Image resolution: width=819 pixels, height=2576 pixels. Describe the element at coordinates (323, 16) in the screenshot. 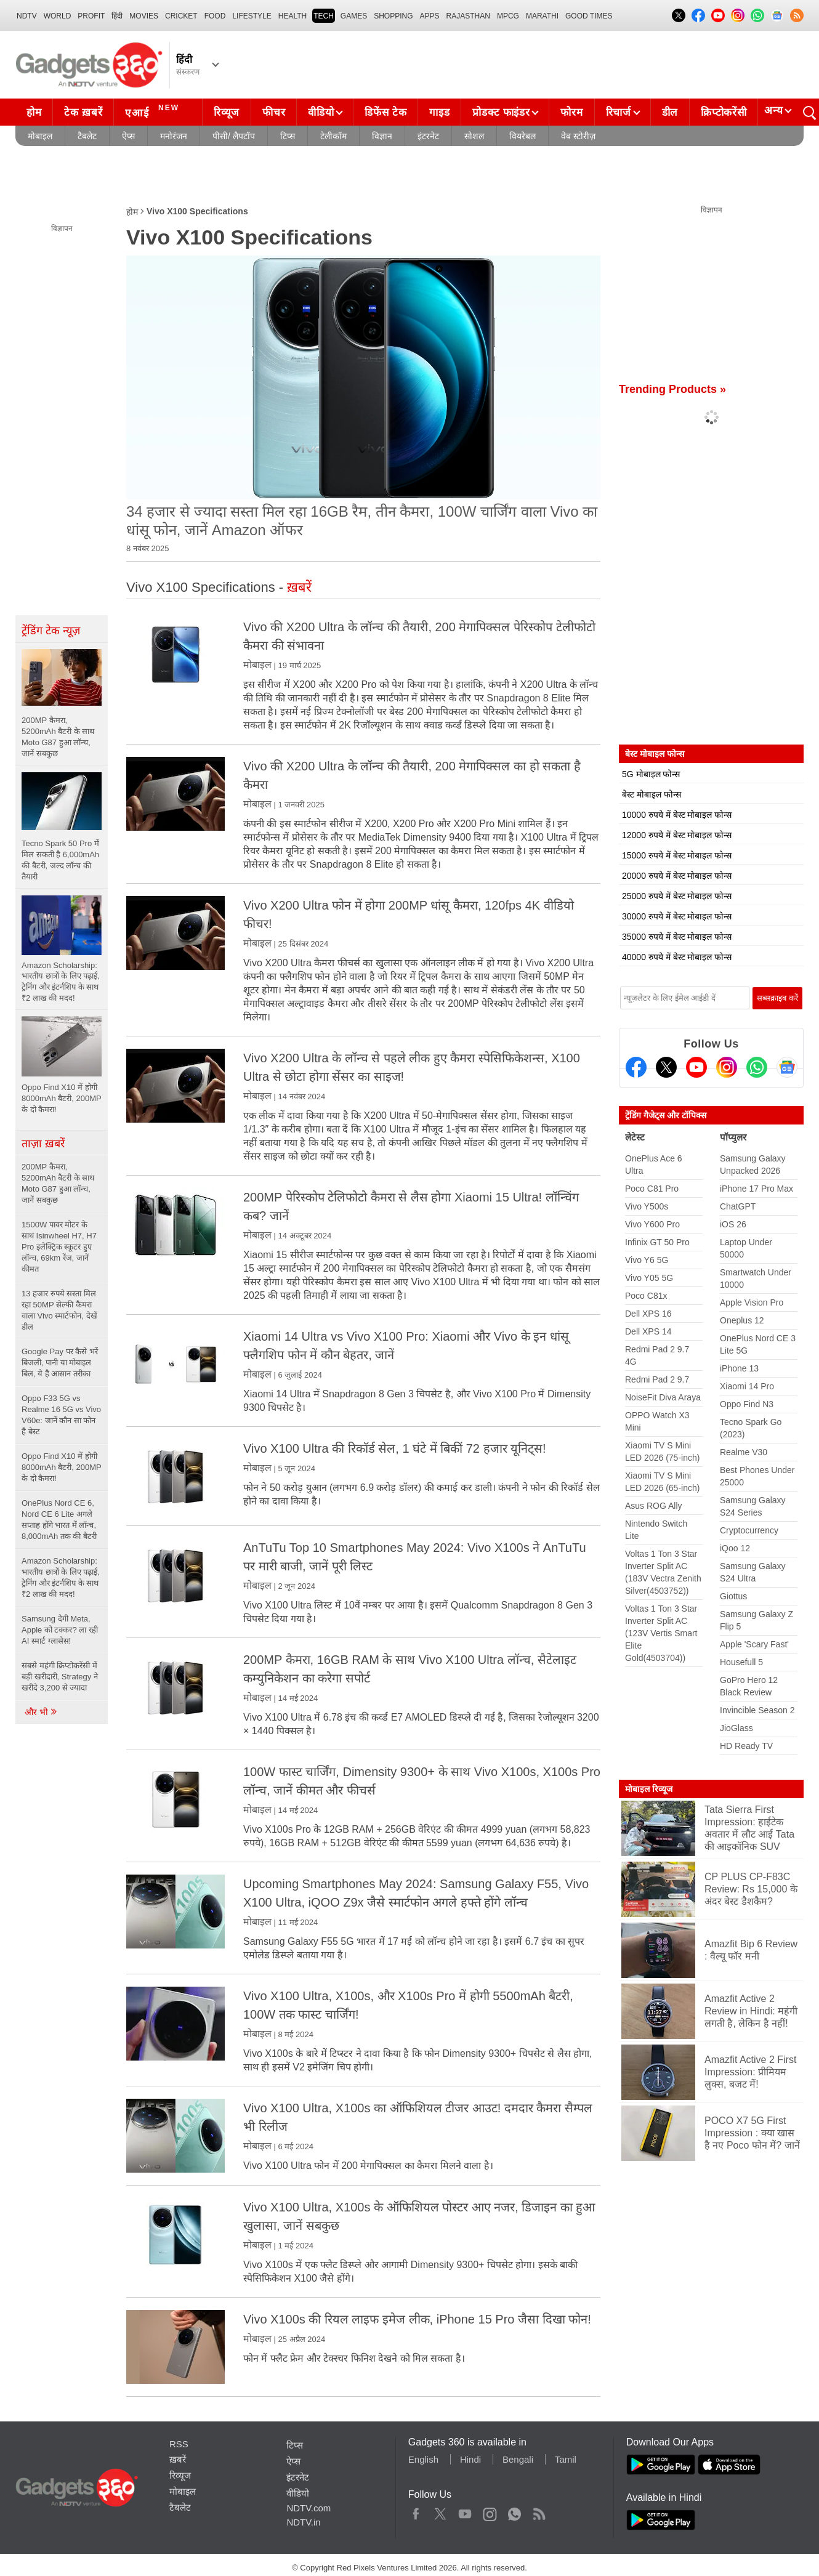

I see `TECH` at that location.